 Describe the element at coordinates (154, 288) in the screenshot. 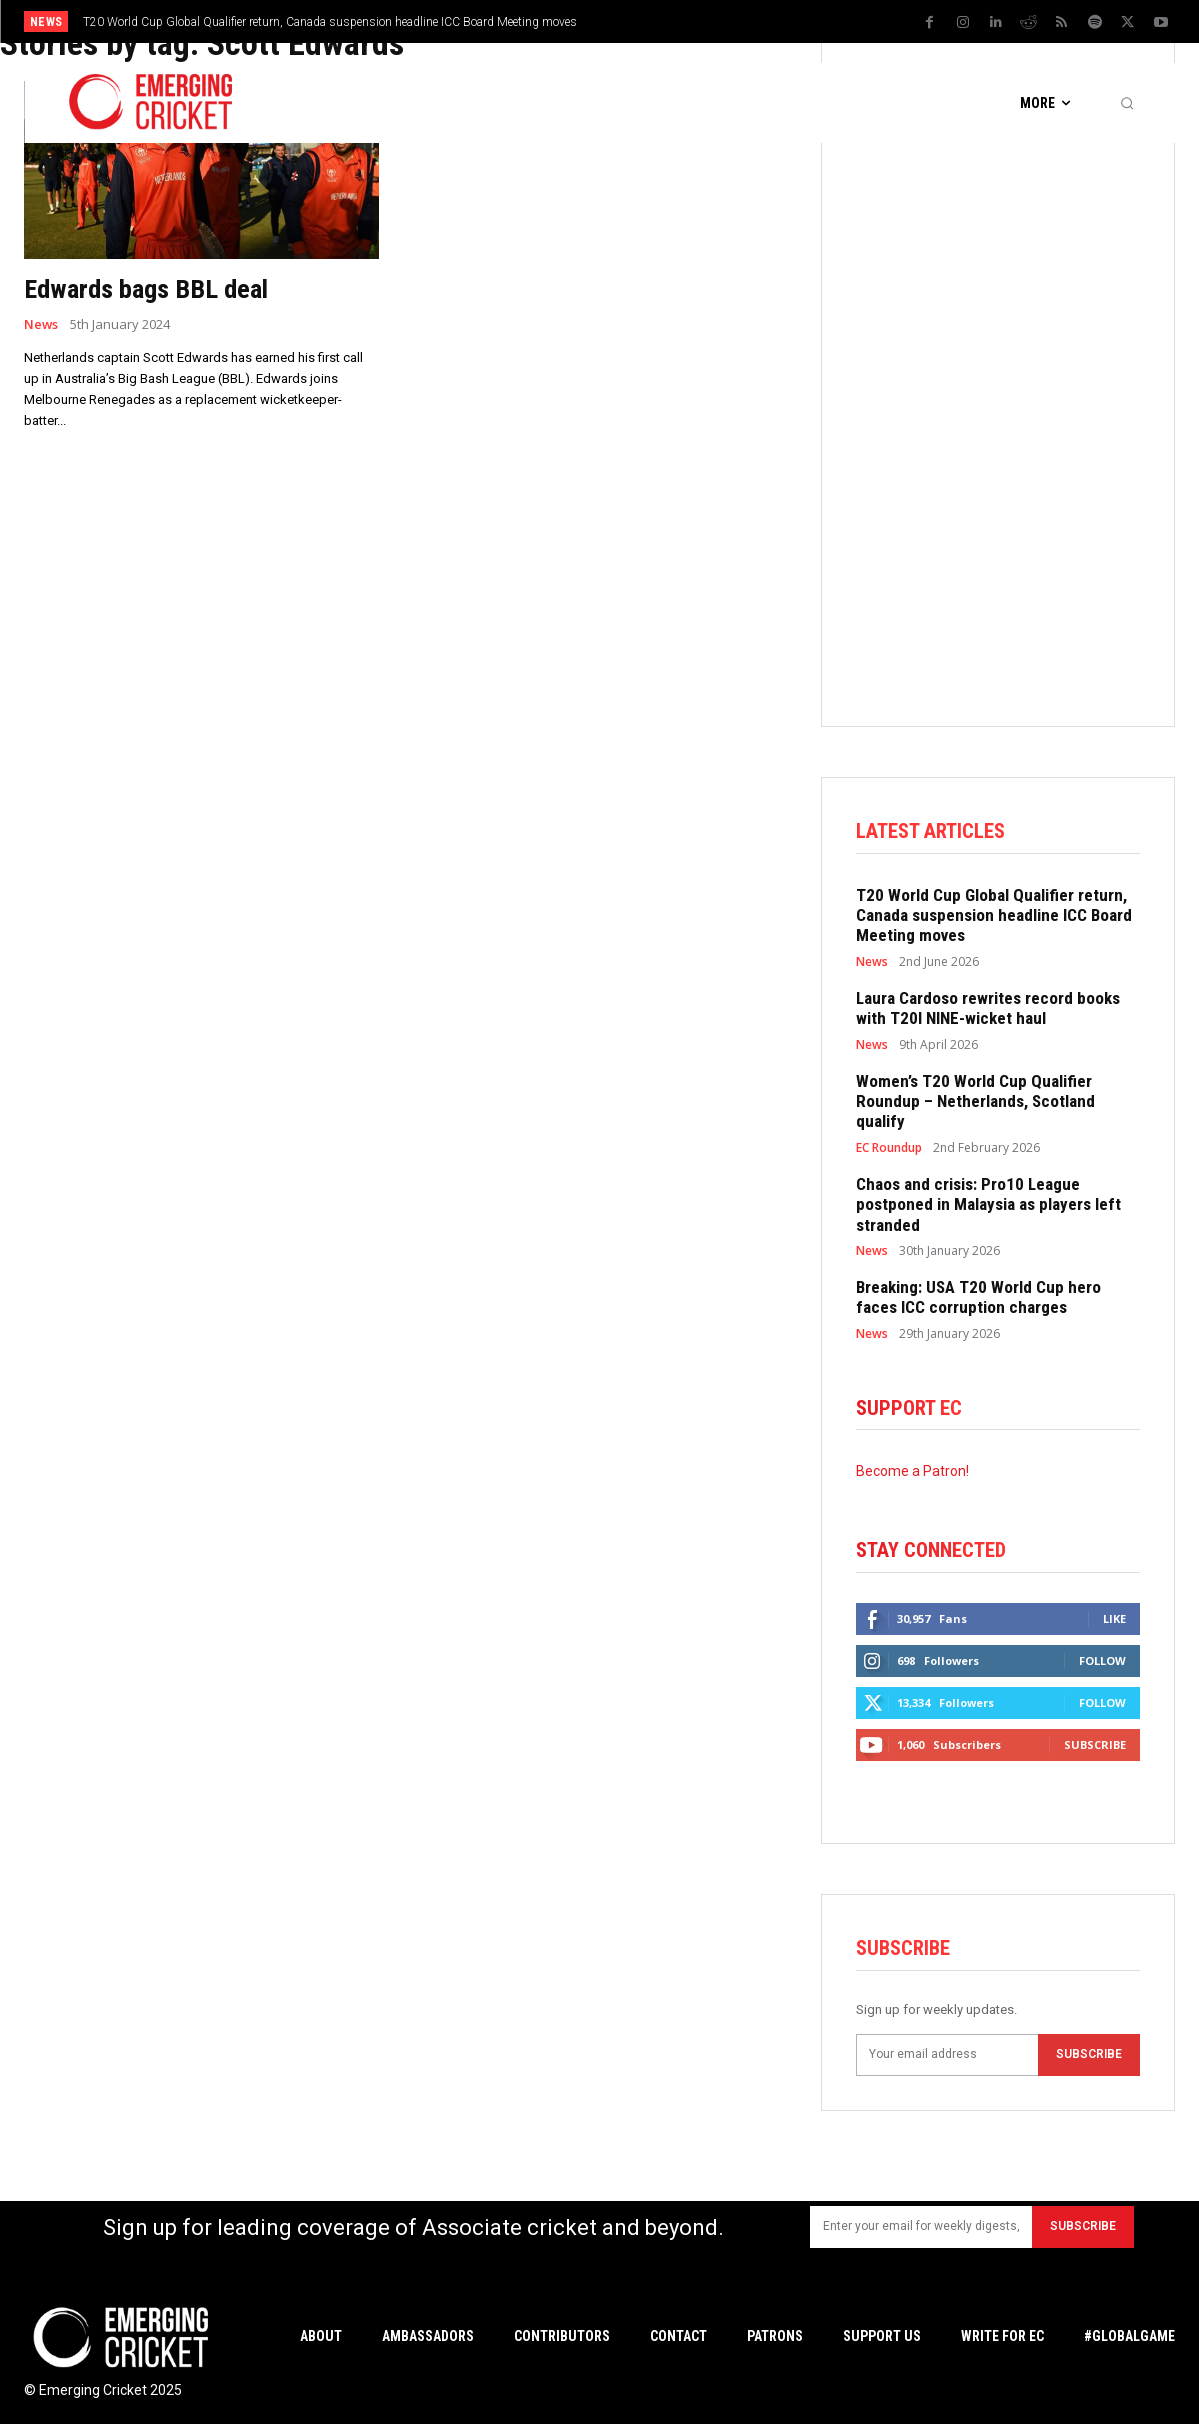

I see `Edwards bags BBL deal` at that location.